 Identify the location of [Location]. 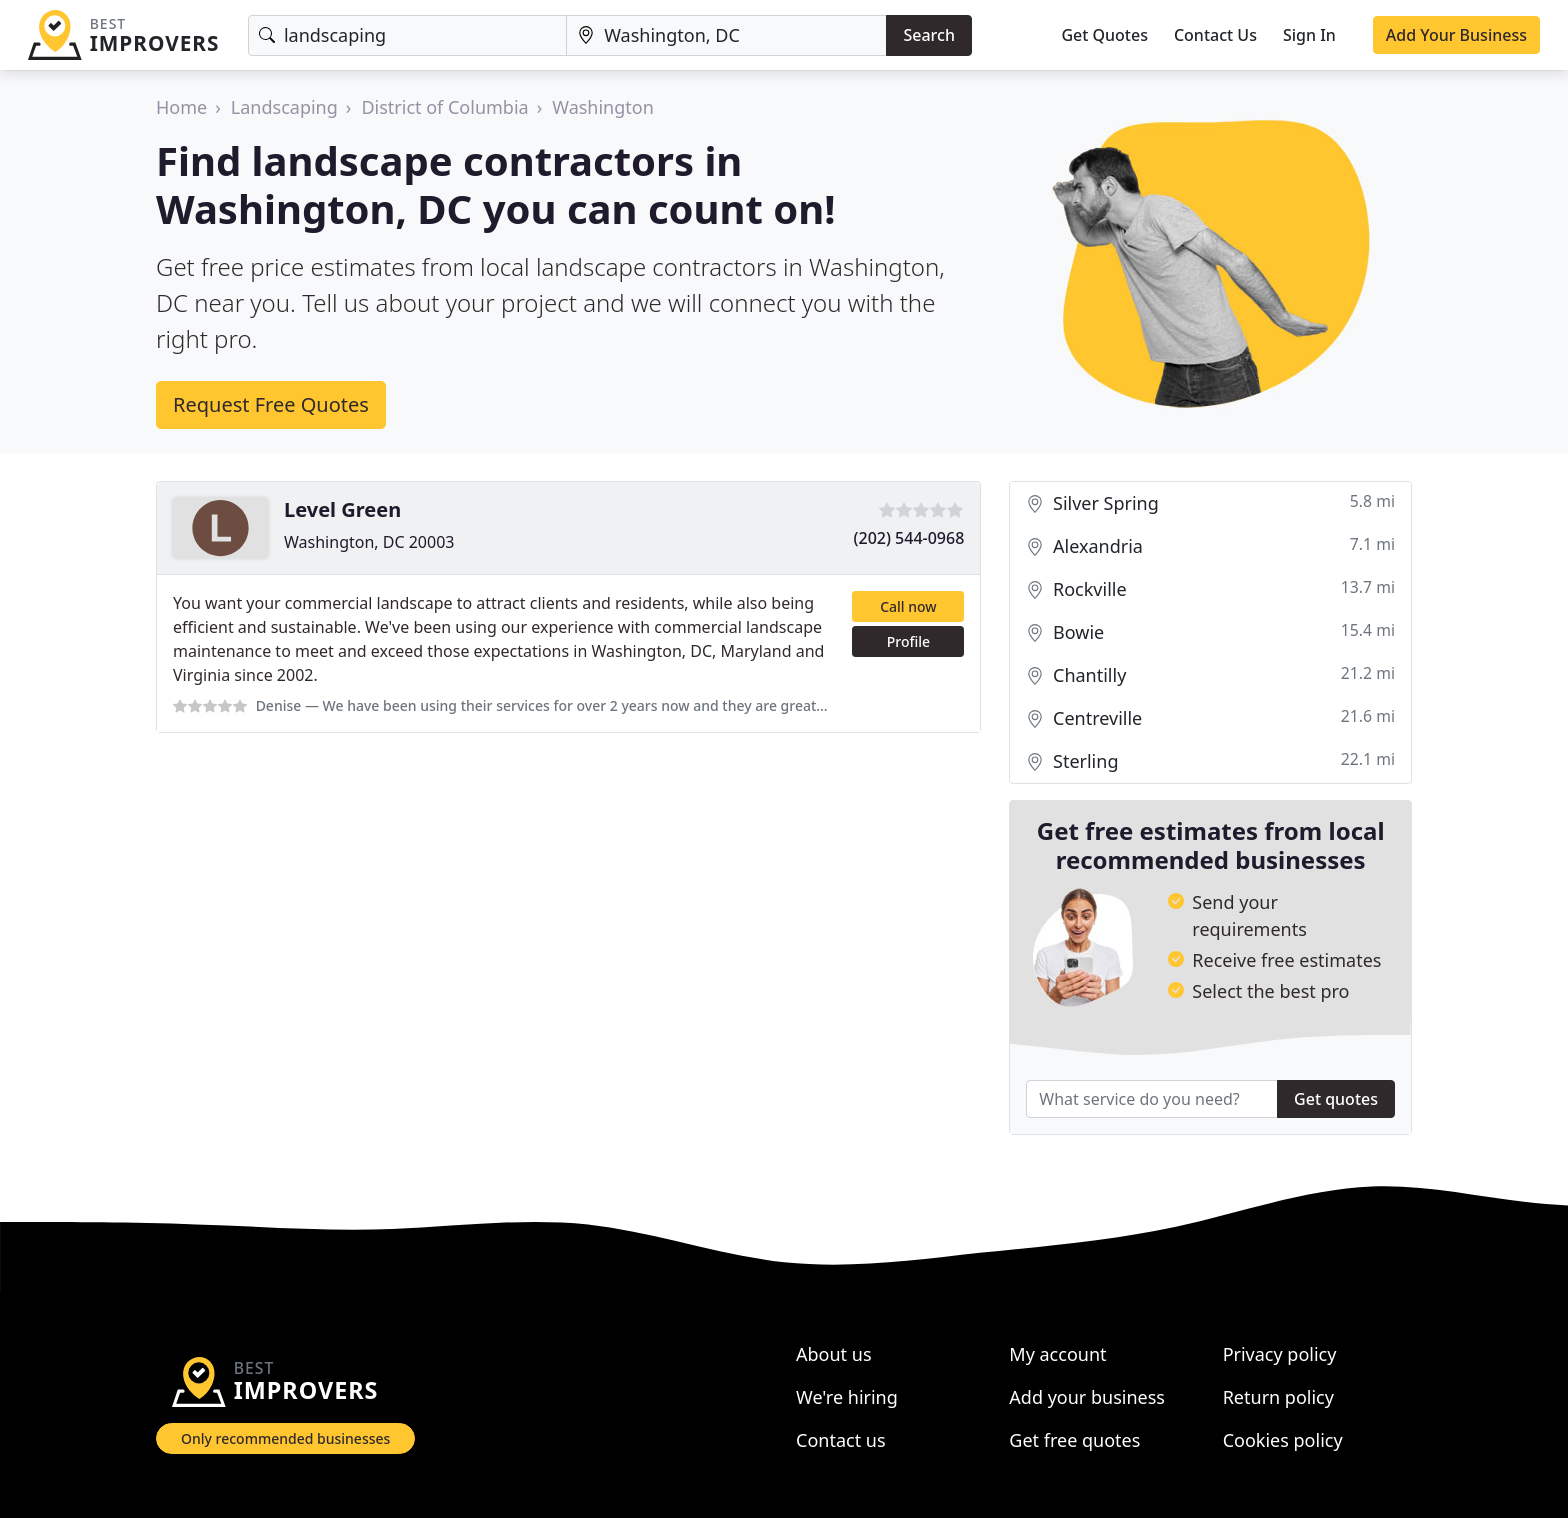
(726, 35).